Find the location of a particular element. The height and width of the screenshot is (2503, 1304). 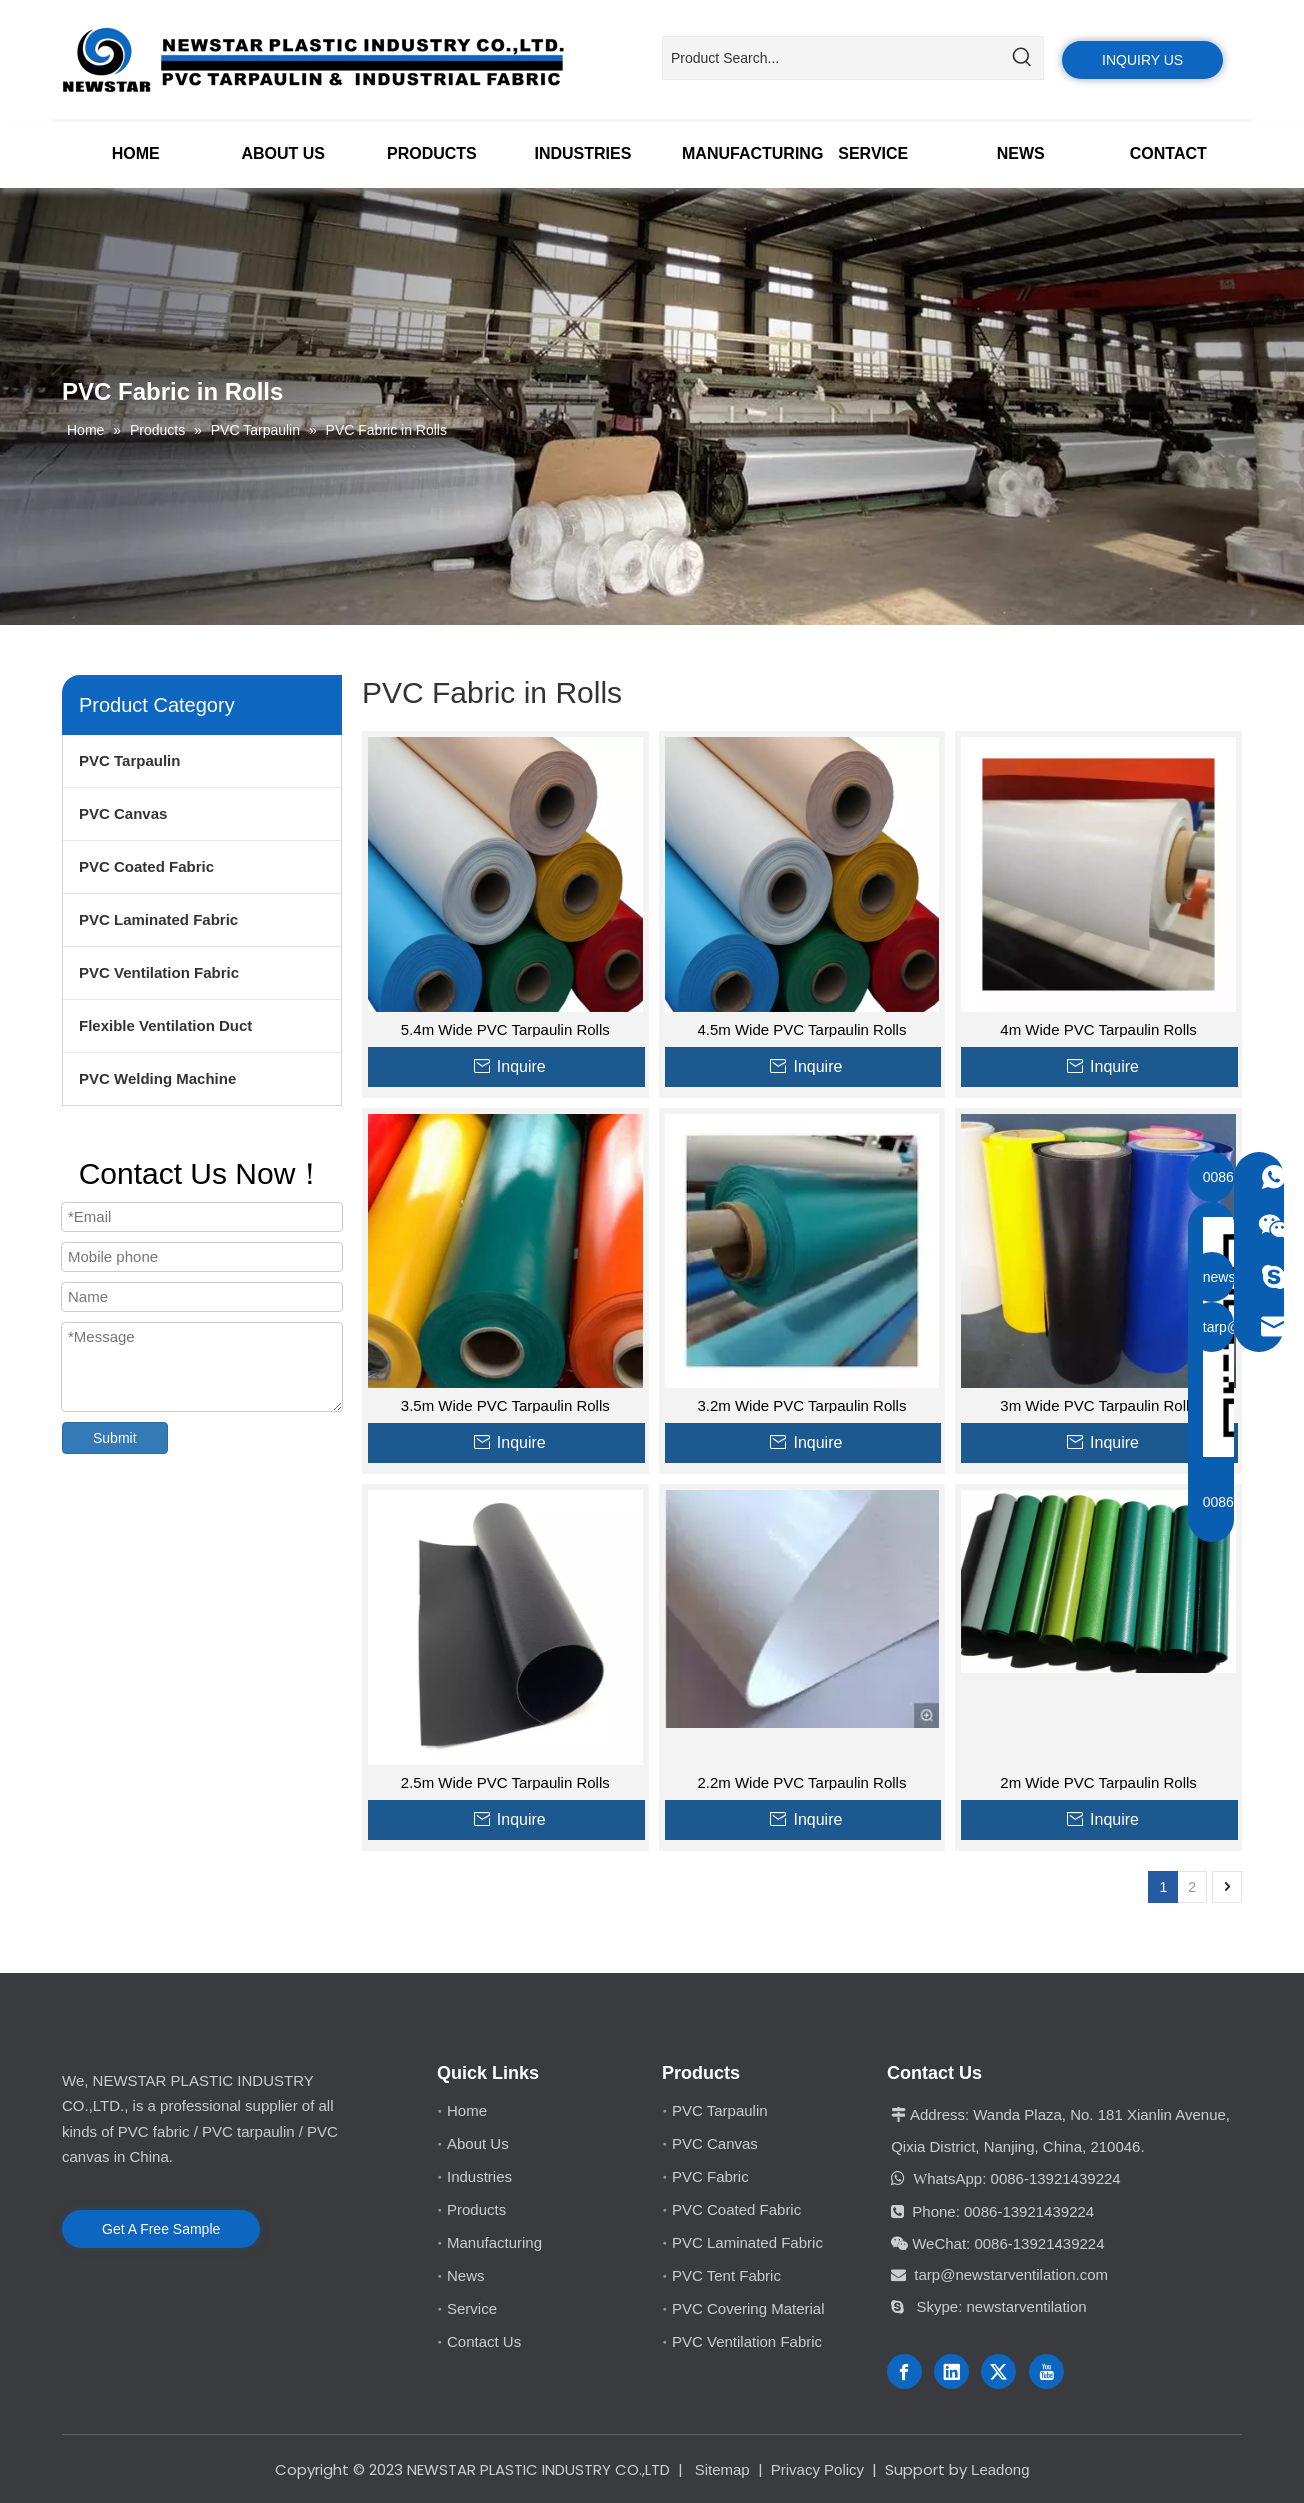

[Hot Keywords:] is located at coordinates (1022, 58).